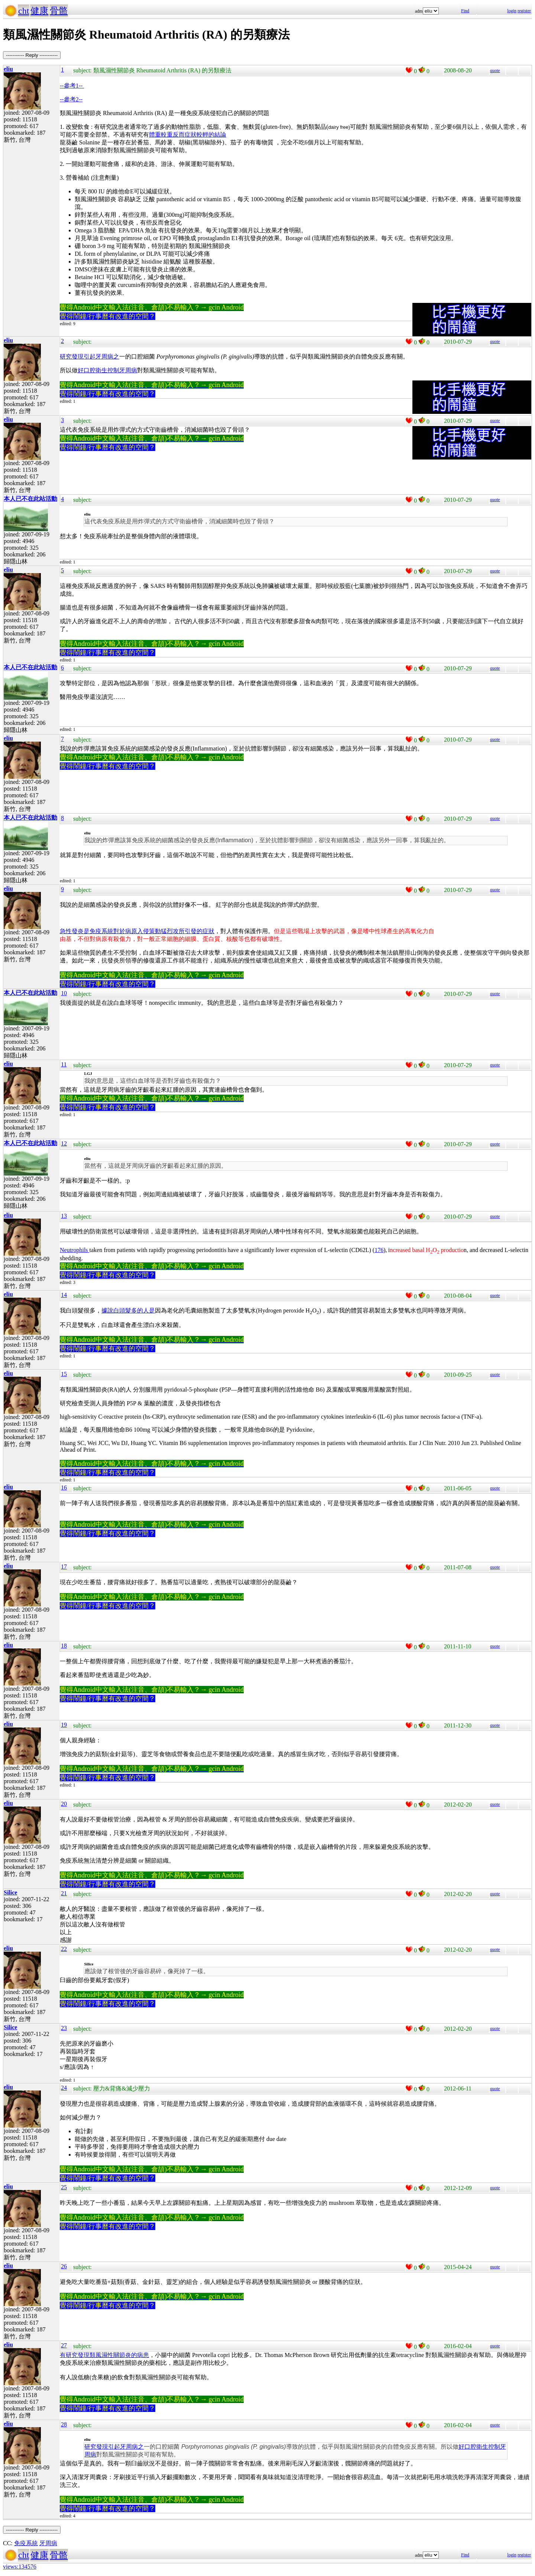 The image size is (535, 2576). What do you see at coordinates (378, 1250) in the screenshot?
I see `176` at bounding box center [378, 1250].